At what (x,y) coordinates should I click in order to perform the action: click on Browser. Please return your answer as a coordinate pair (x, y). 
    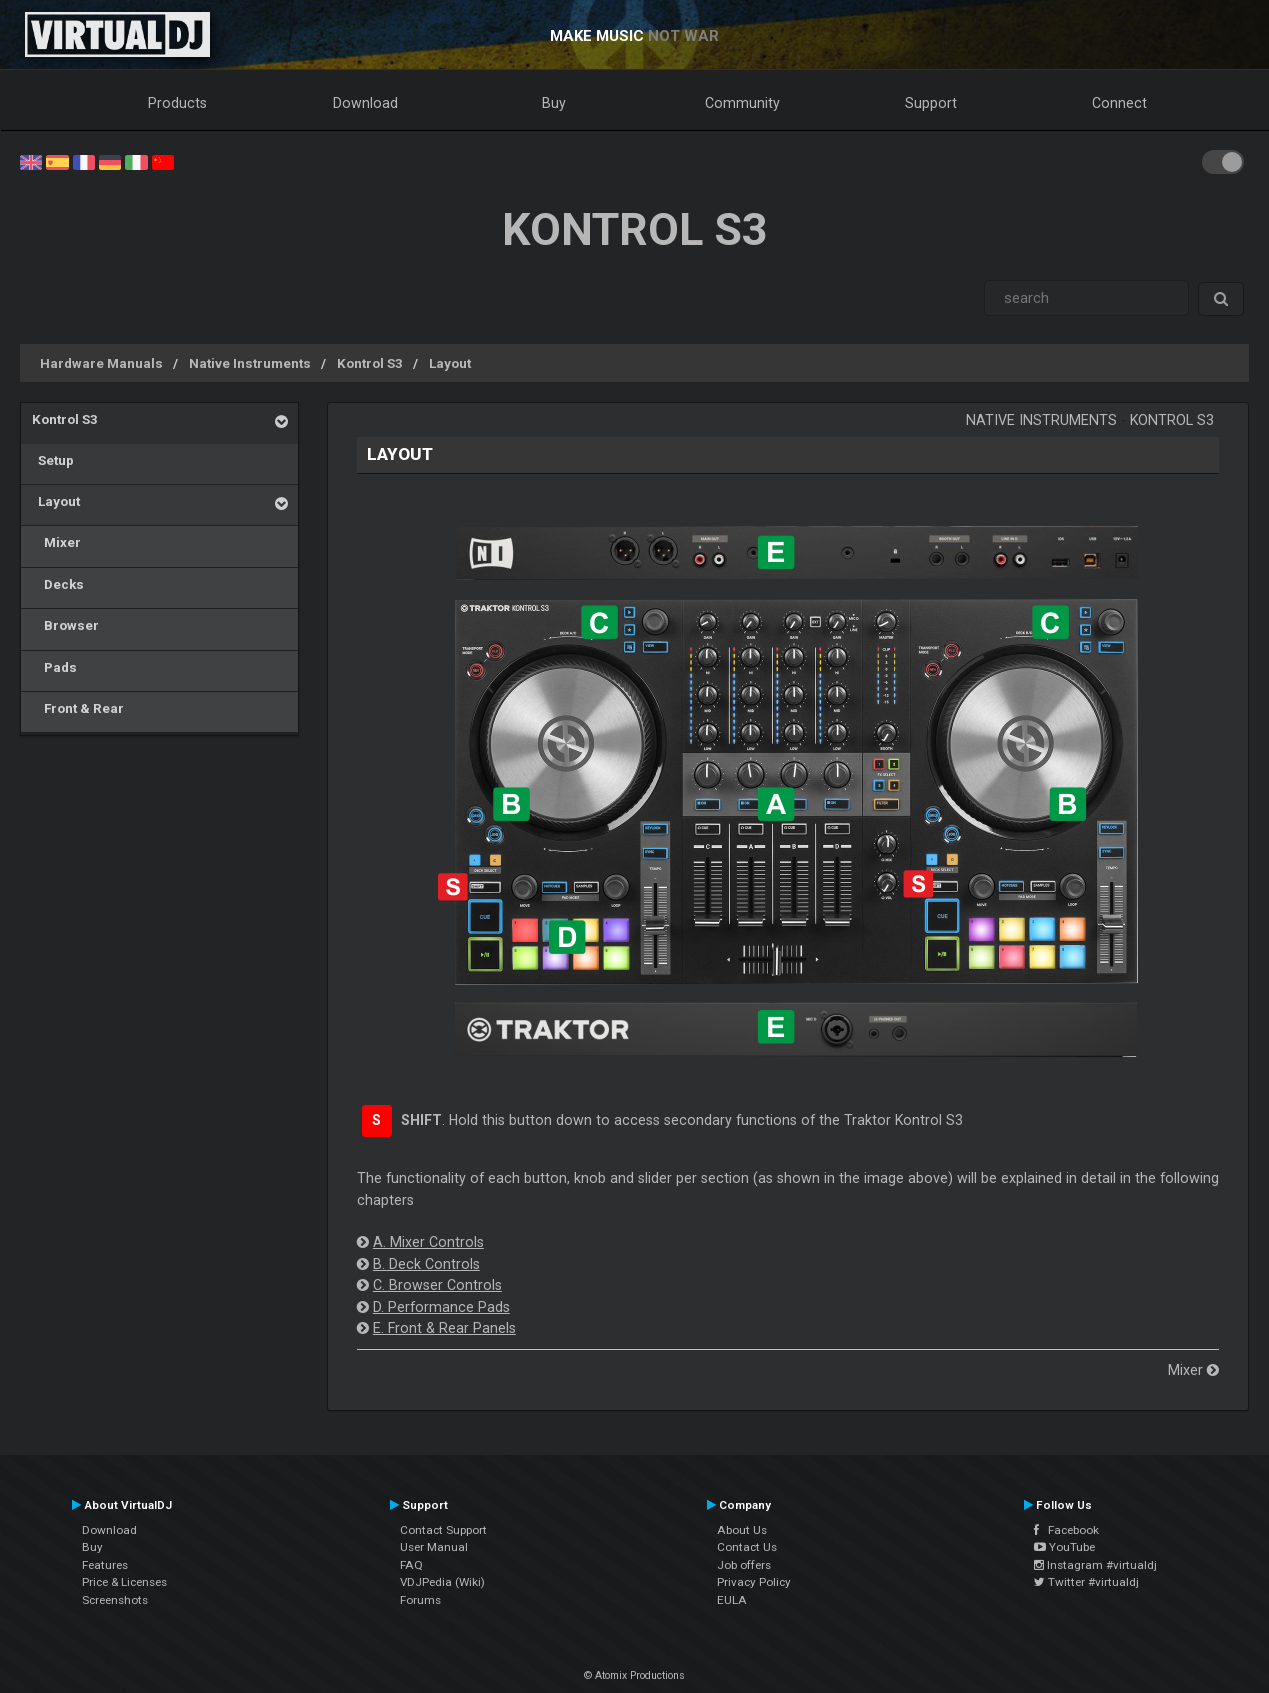
    Looking at the image, I should click on (65, 625).